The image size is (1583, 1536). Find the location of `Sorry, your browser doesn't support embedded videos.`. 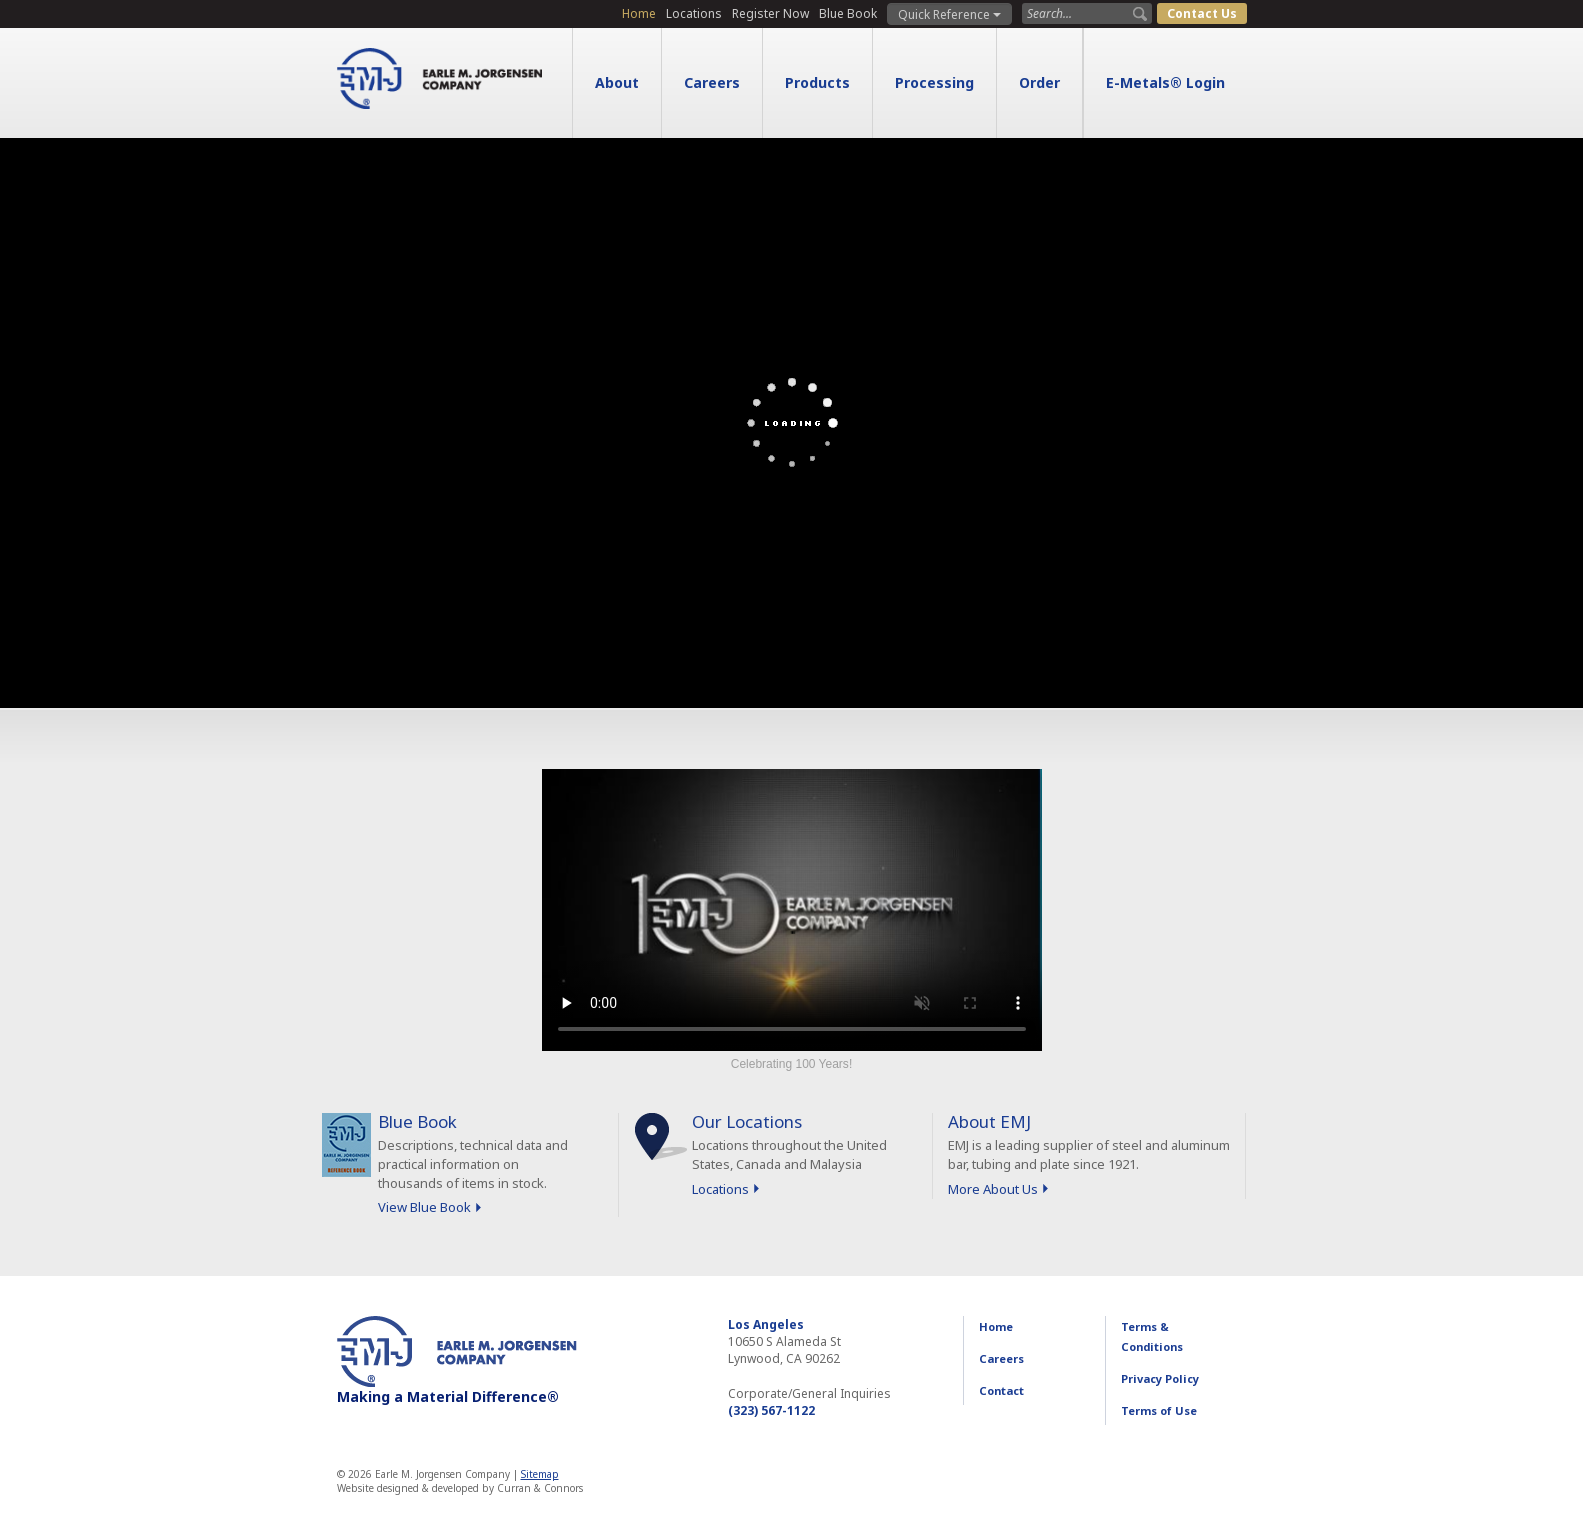

Sorry, your browser doesn't support embedded videos. is located at coordinates (792, 910).